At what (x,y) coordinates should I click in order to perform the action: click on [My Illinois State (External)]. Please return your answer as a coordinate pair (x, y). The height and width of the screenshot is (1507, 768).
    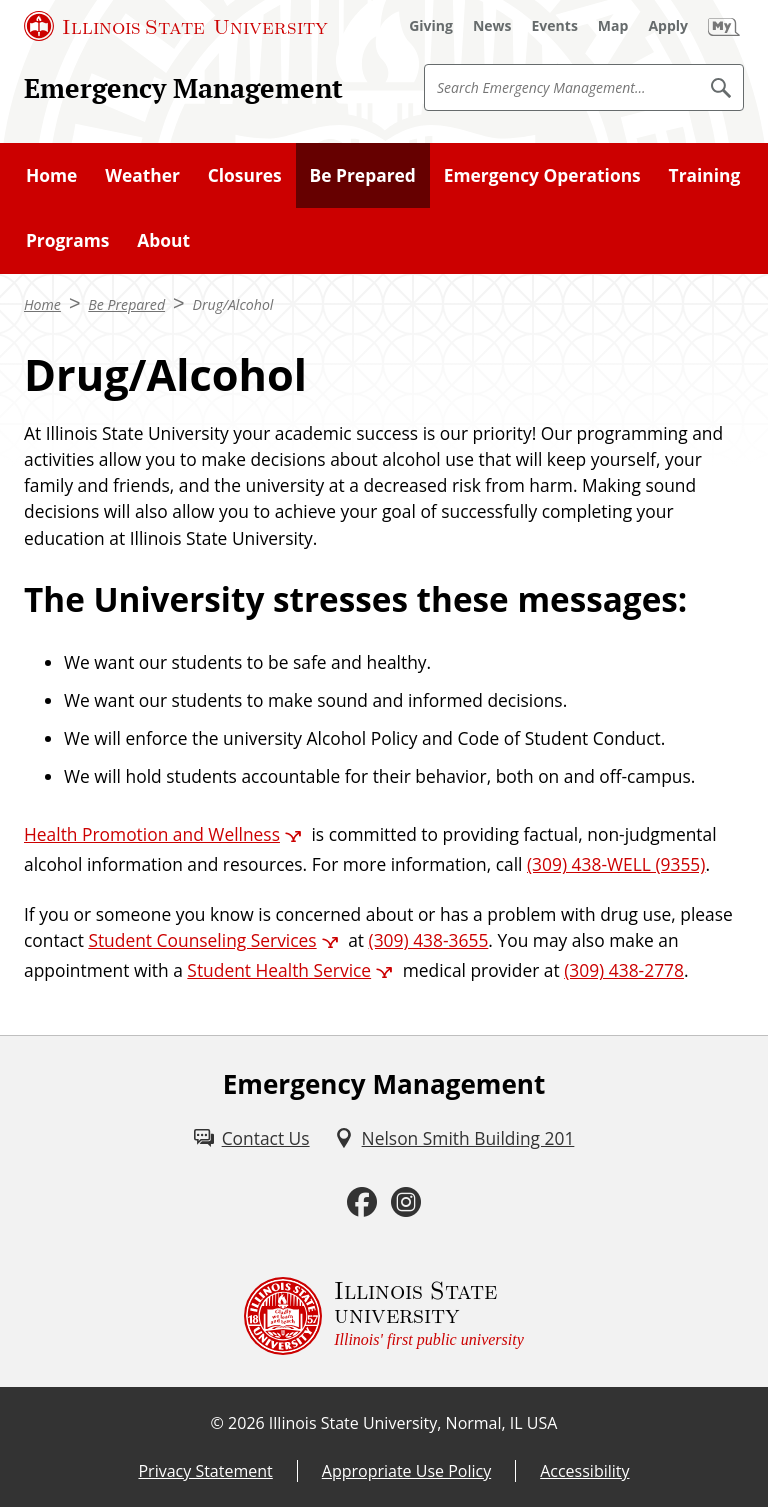
    Looking at the image, I should click on (724, 26).